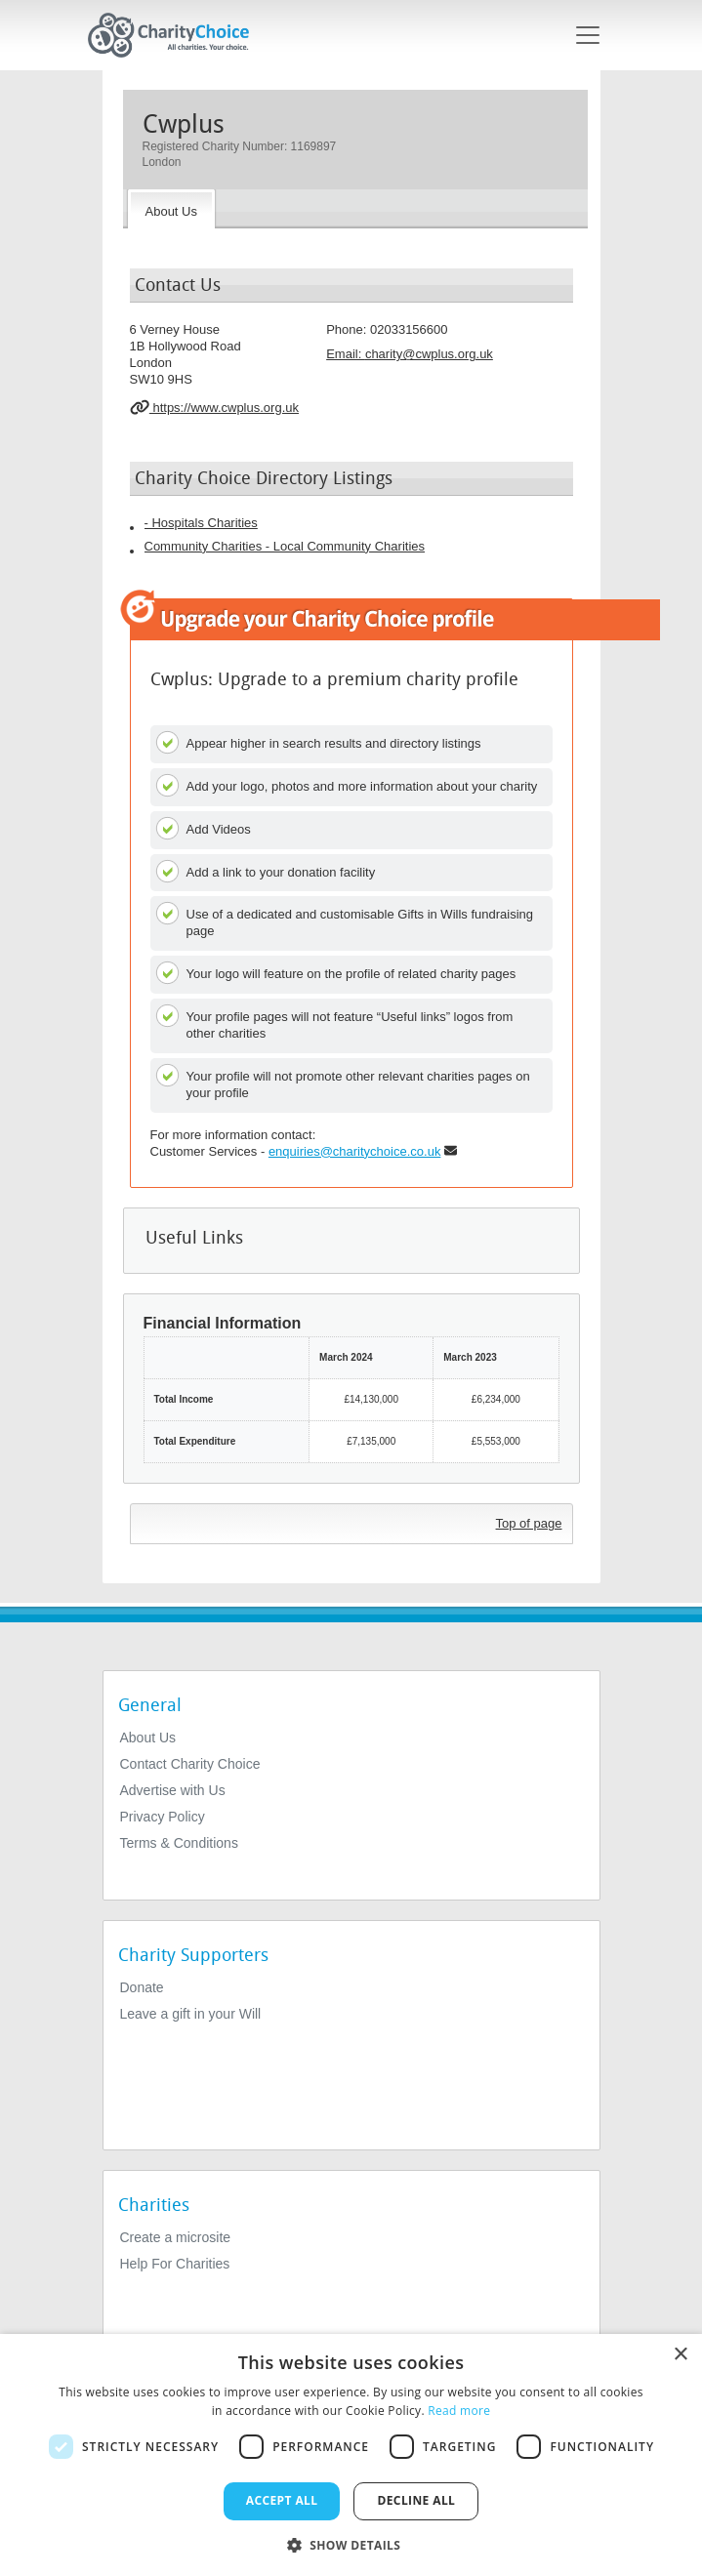  I want to click on × [button], so click(680, 2355).